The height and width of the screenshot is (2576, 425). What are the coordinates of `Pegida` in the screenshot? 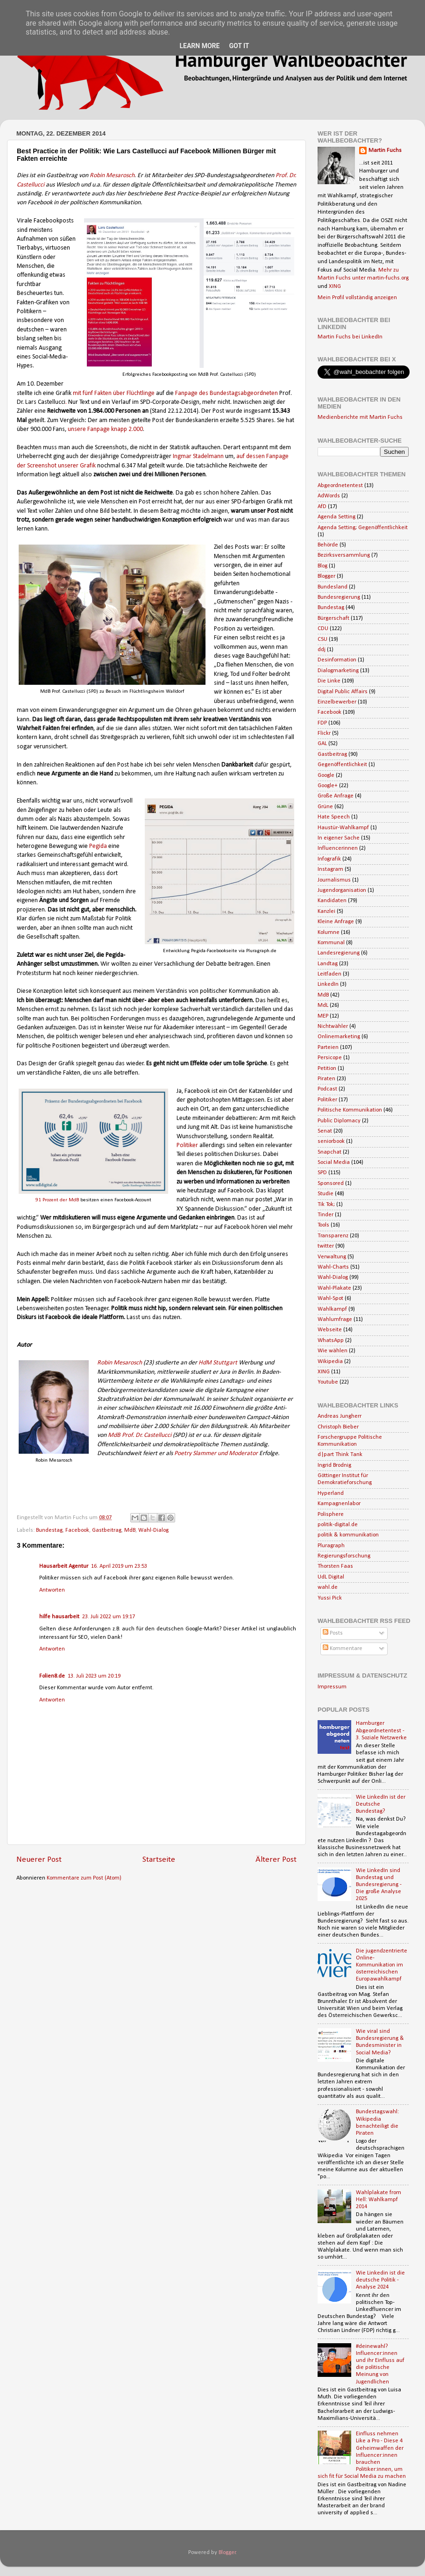 It's located at (98, 846).